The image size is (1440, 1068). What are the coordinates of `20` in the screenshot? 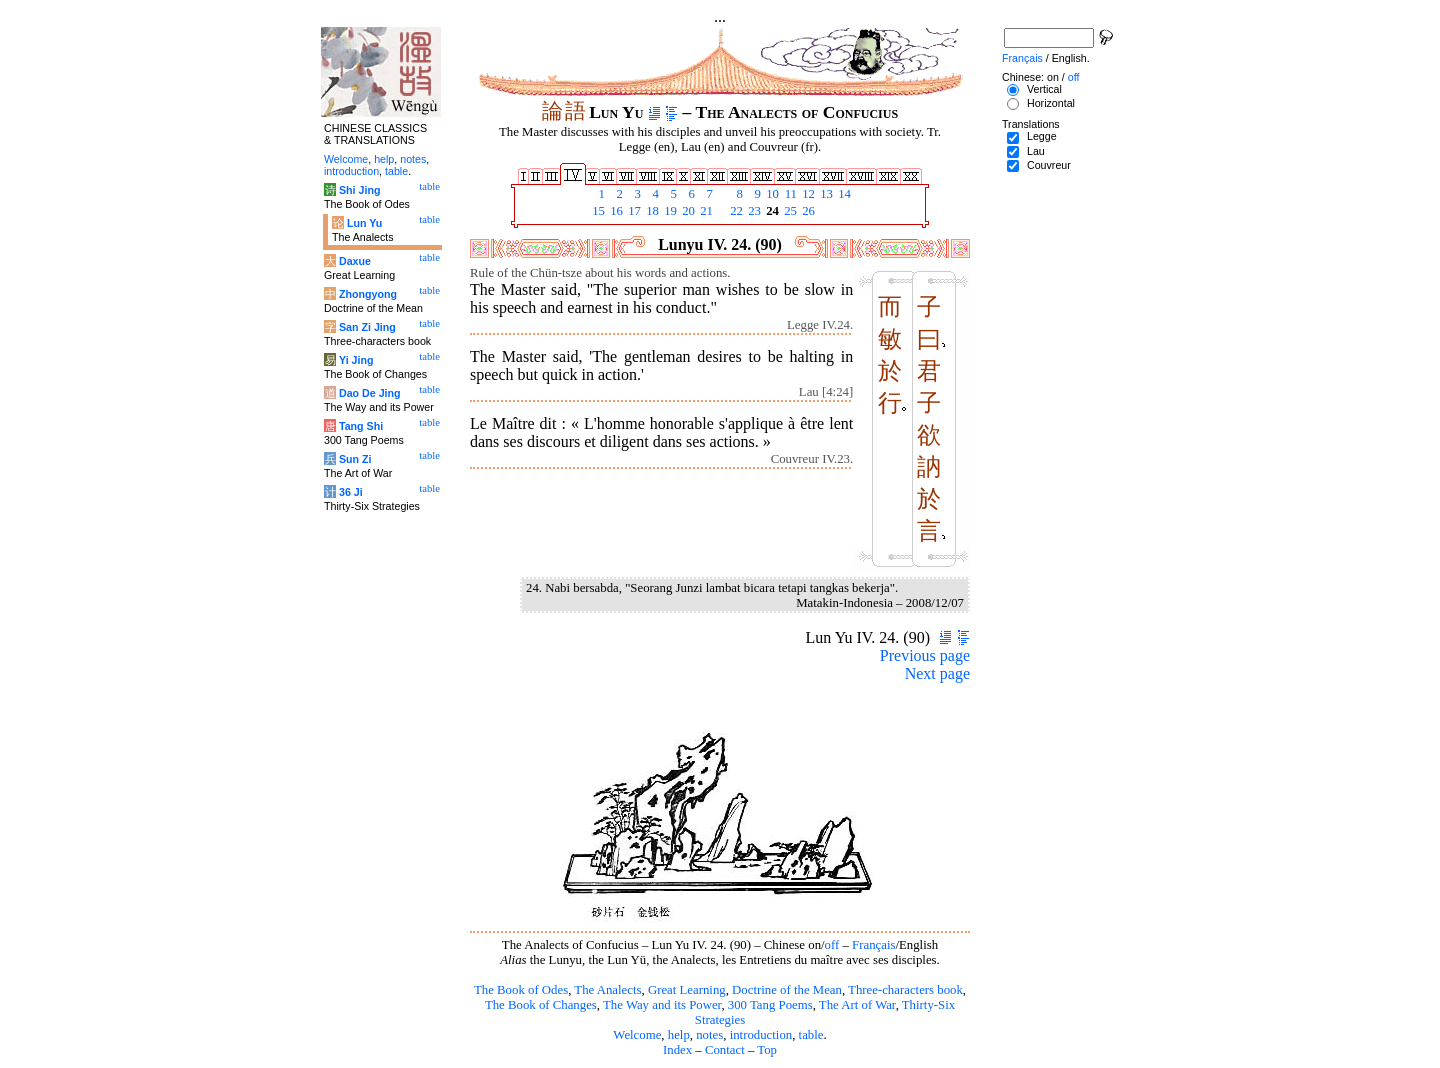 It's located at (687, 211).